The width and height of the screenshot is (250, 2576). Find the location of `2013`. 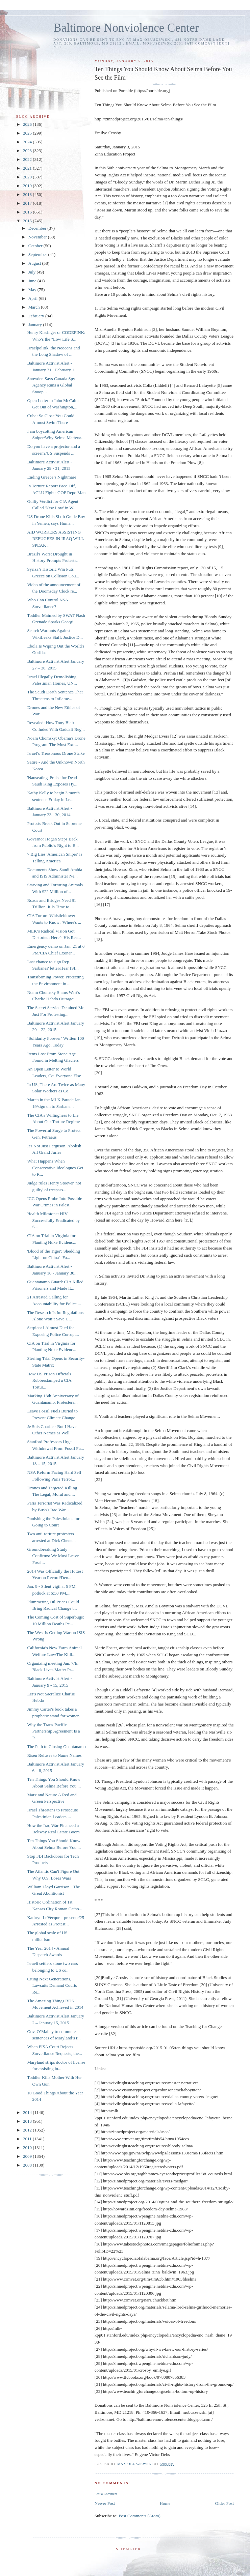

2013 is located at coordinates (28, 2121).